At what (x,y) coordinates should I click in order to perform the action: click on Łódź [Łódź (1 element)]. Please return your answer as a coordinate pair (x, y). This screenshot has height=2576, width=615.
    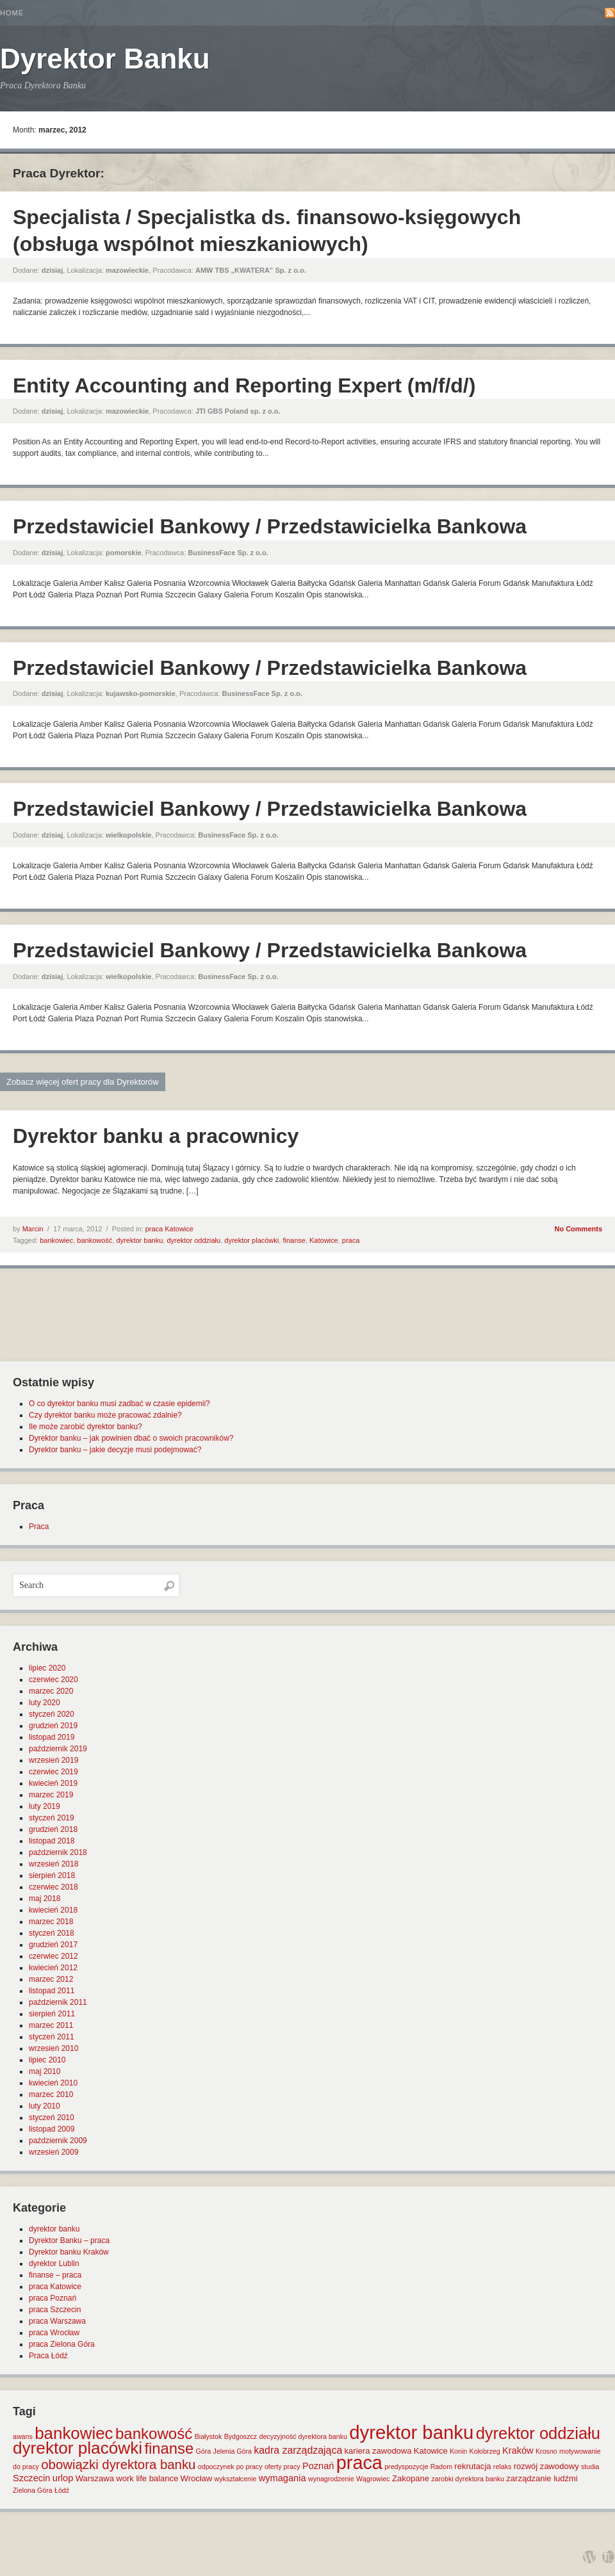
    Looking at the image, I should click on (61, 2490).